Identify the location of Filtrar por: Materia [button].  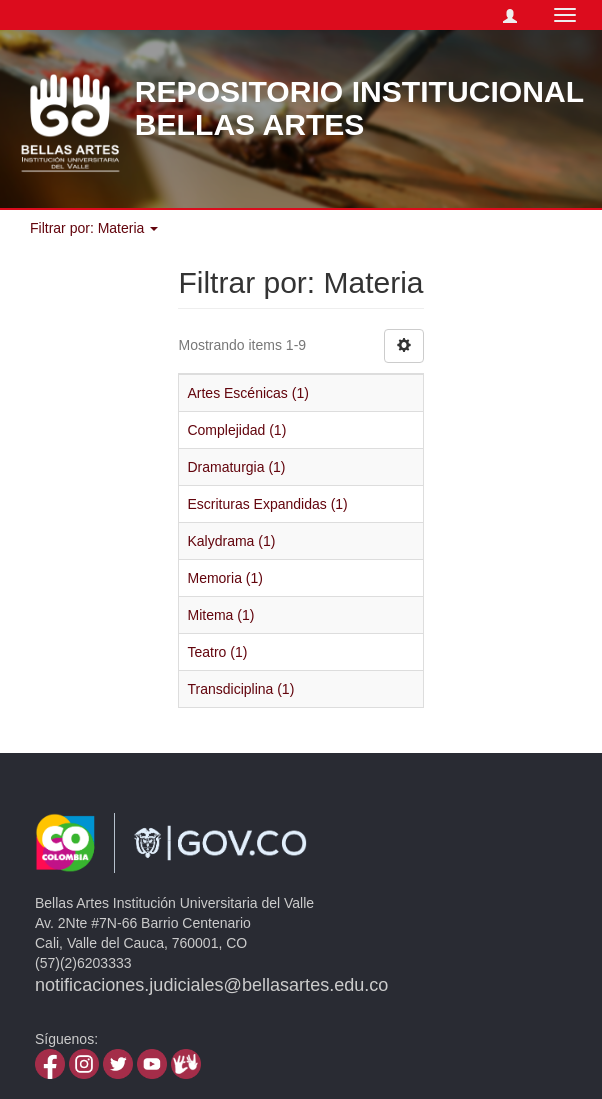
(94, 228).